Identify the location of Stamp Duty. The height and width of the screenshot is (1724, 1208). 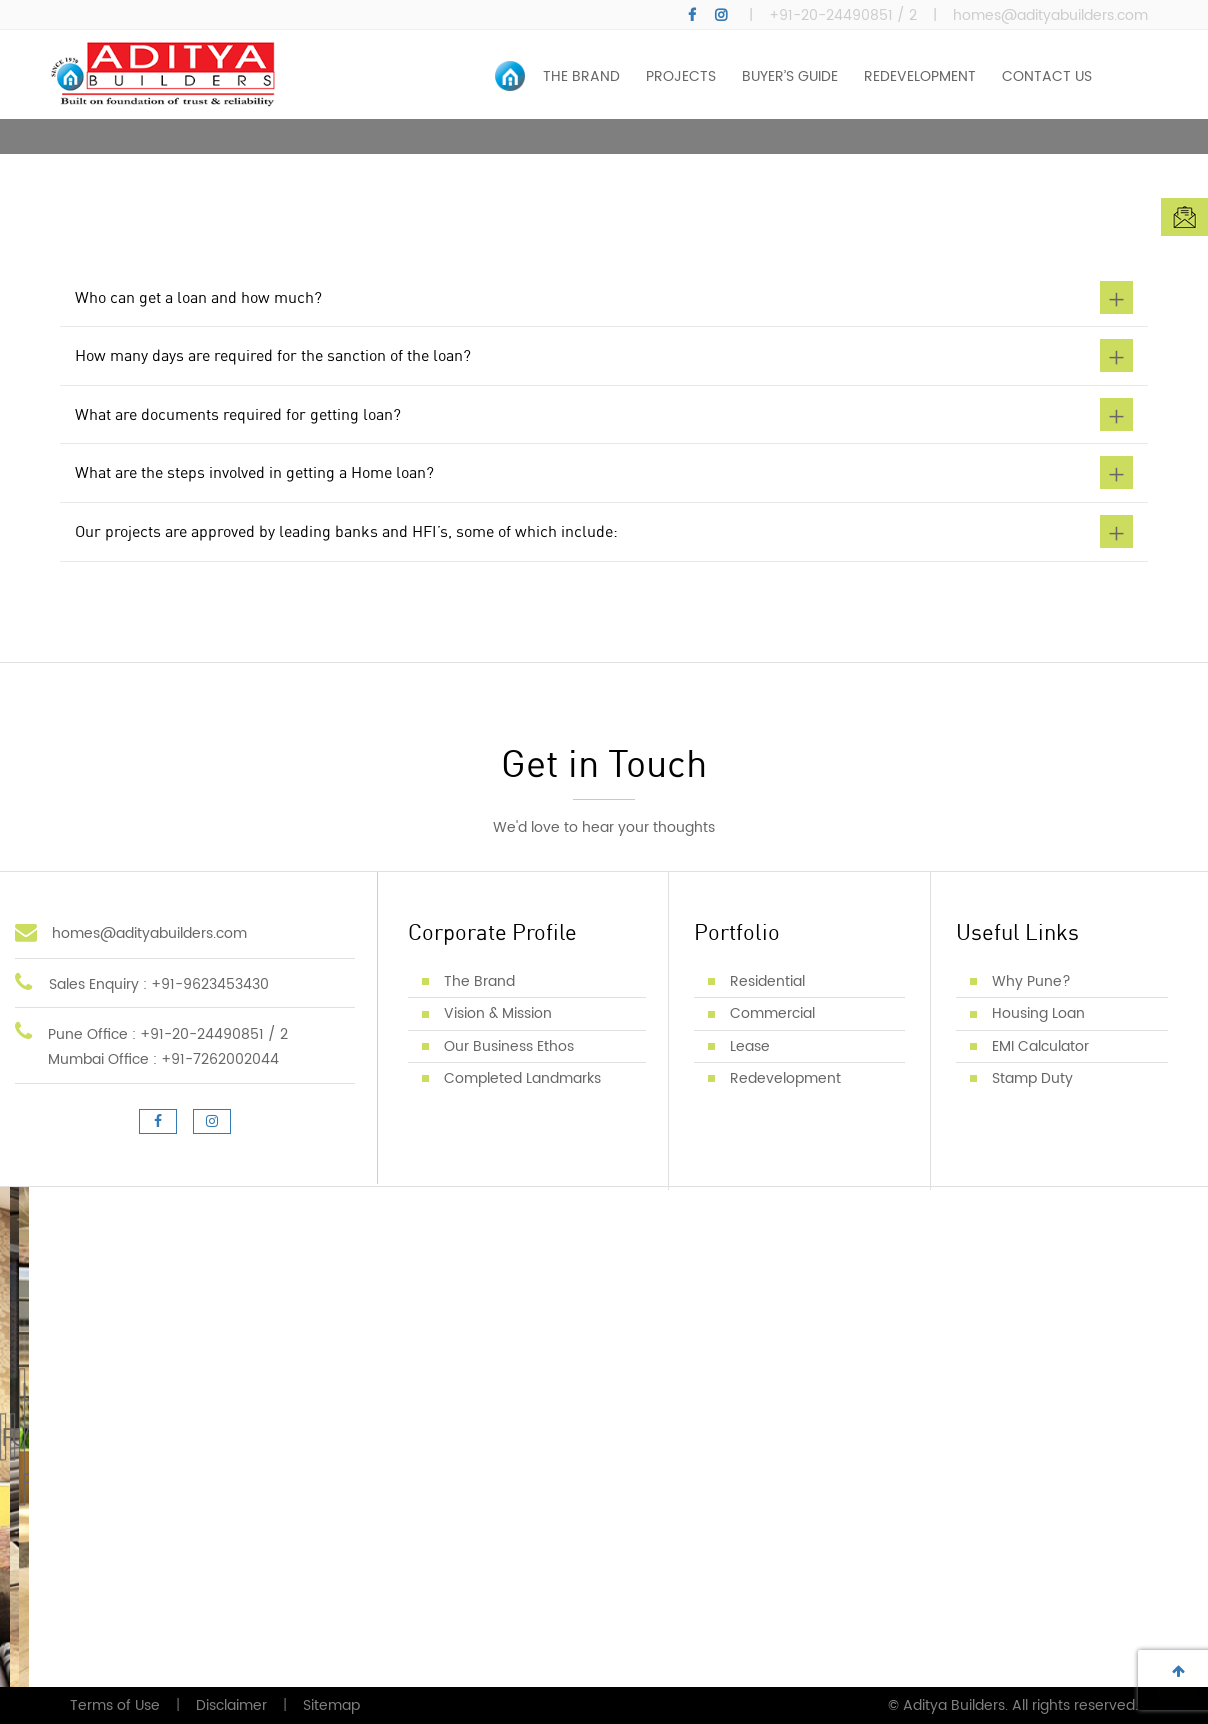
(1032, 1078).